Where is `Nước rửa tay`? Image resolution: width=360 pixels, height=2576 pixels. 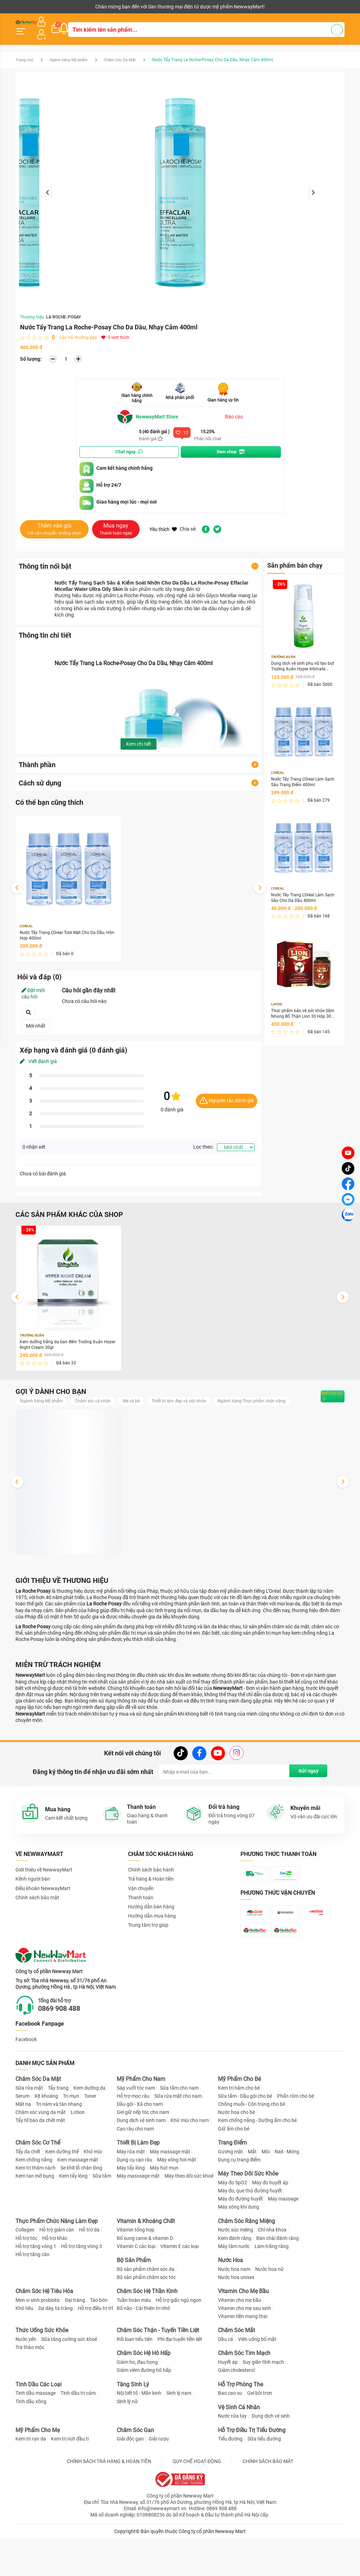 Nước rửa tay is located at coordinates (232, 2461).